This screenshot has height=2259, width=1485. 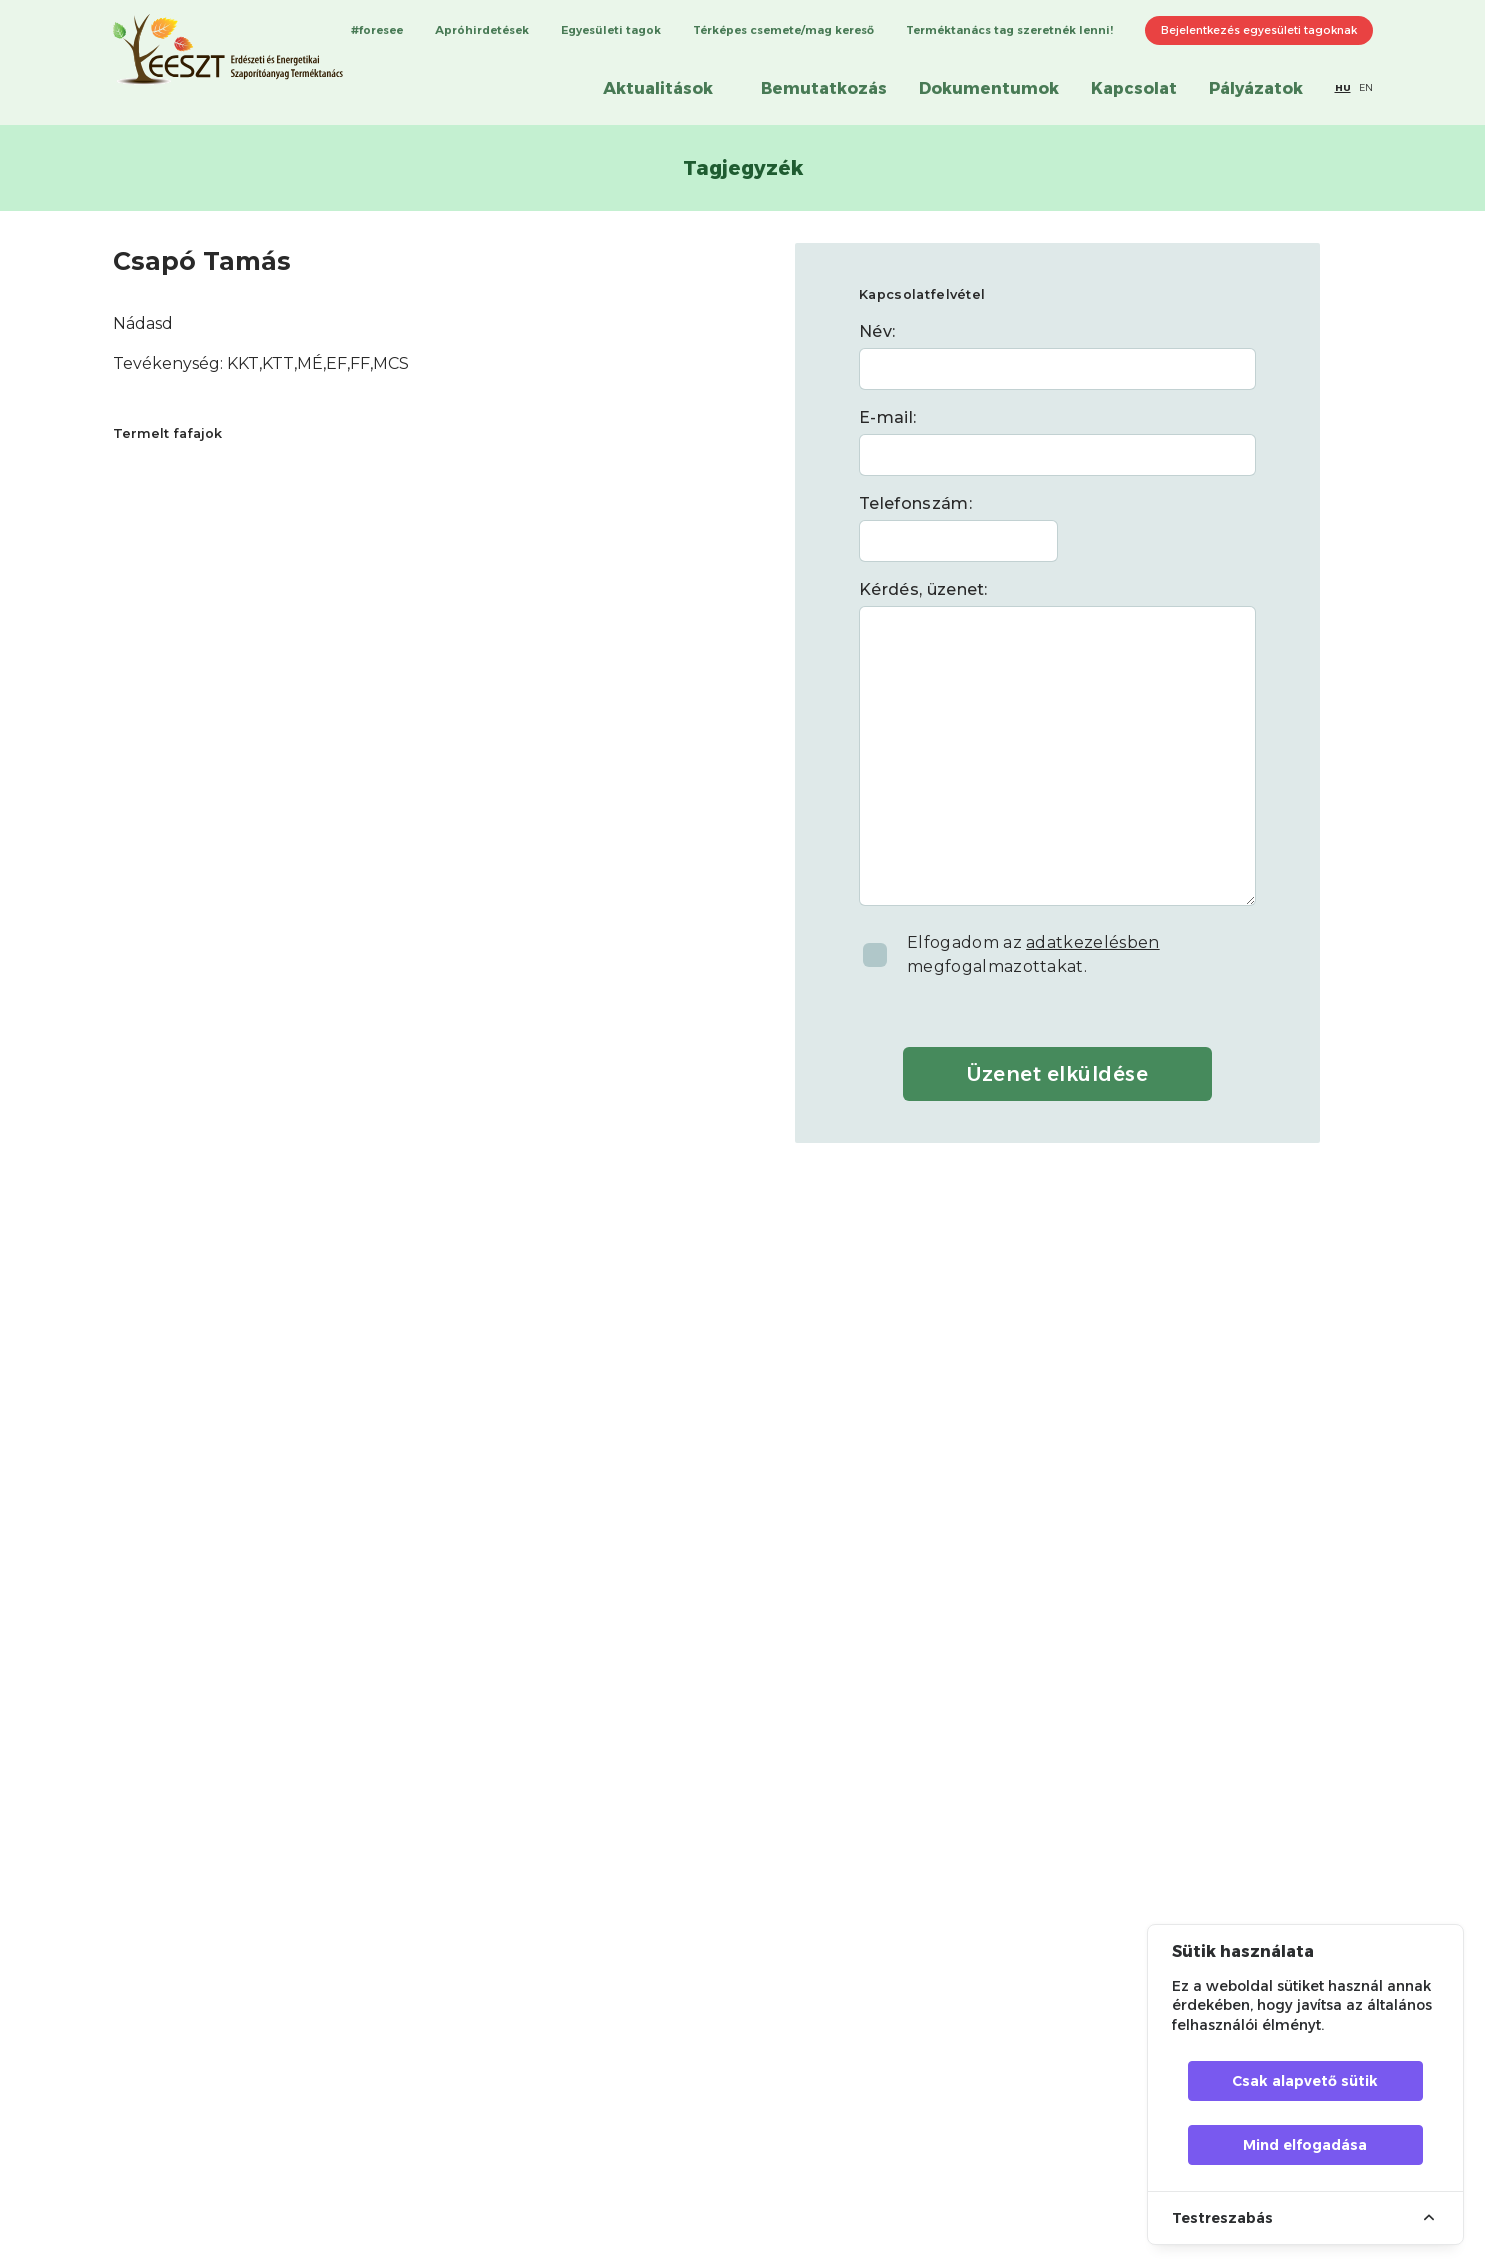 I want to click on #foresee, so click(x=377, y=30).